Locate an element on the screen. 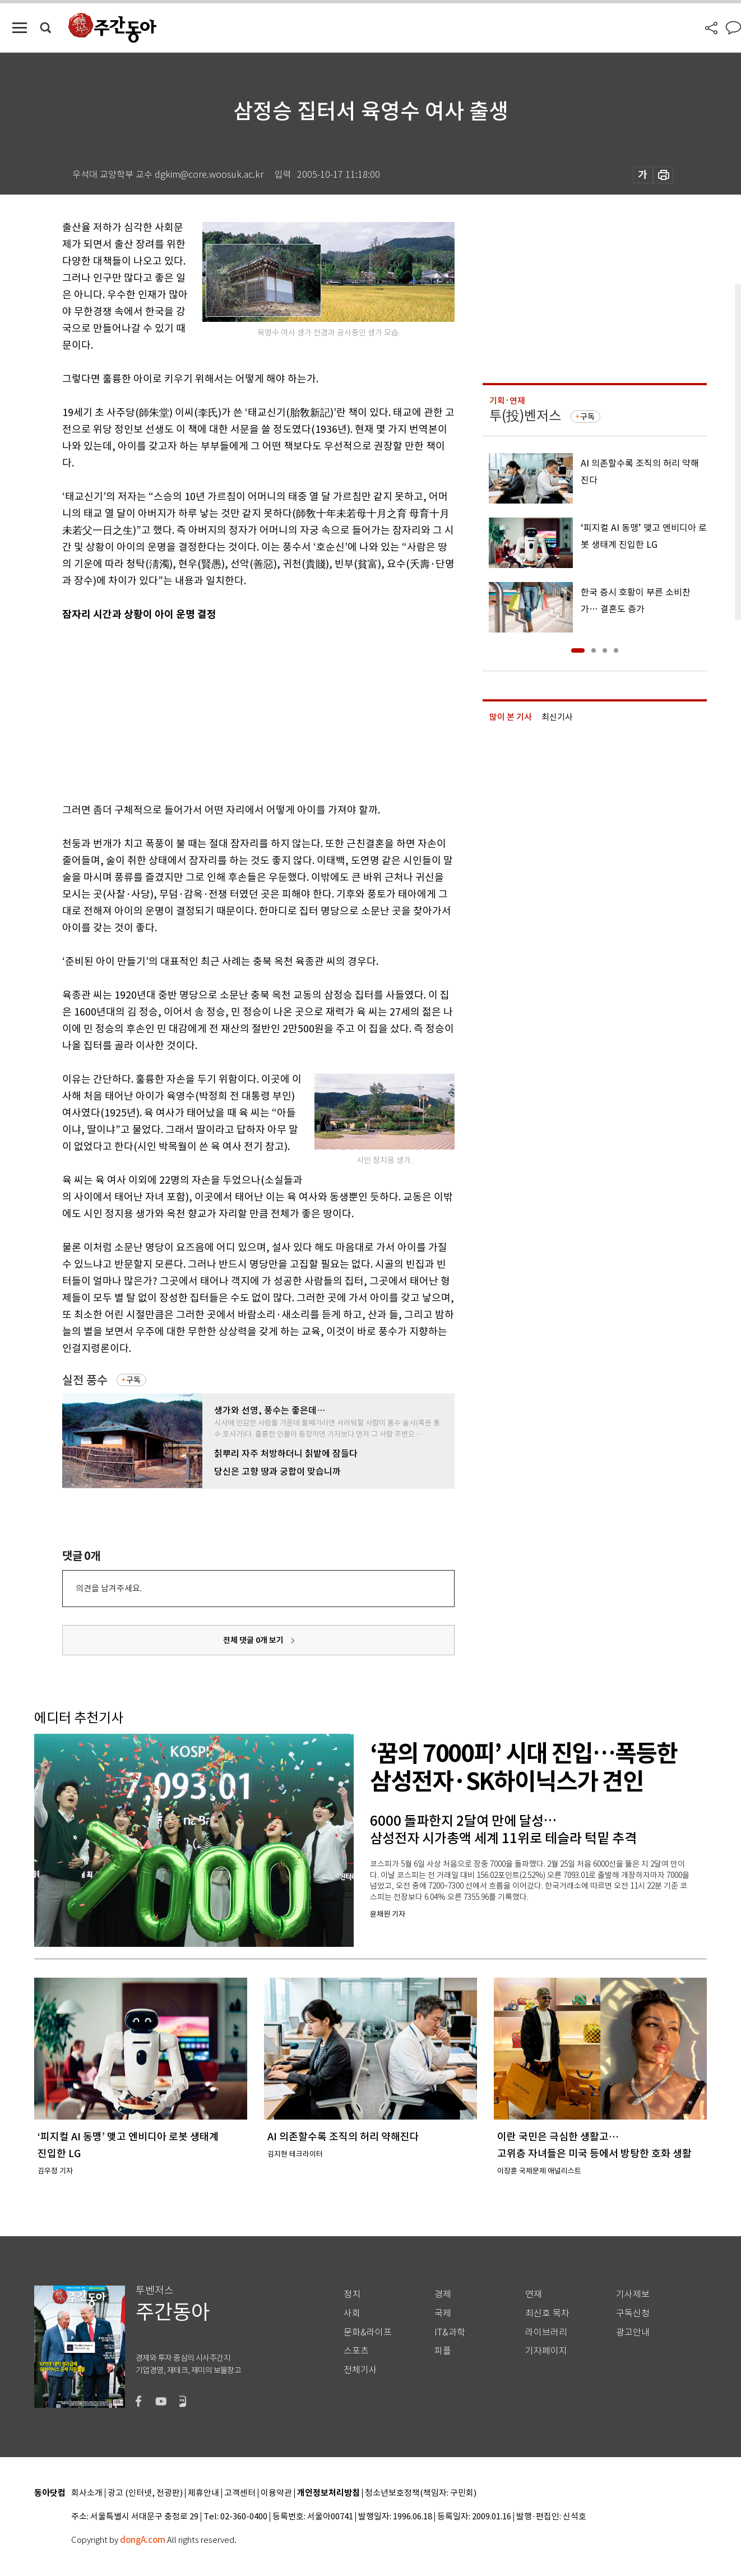 This screenshot has width=741, height=2576. 의견을 남겨주세요. is located at coordinates (109, 1588).